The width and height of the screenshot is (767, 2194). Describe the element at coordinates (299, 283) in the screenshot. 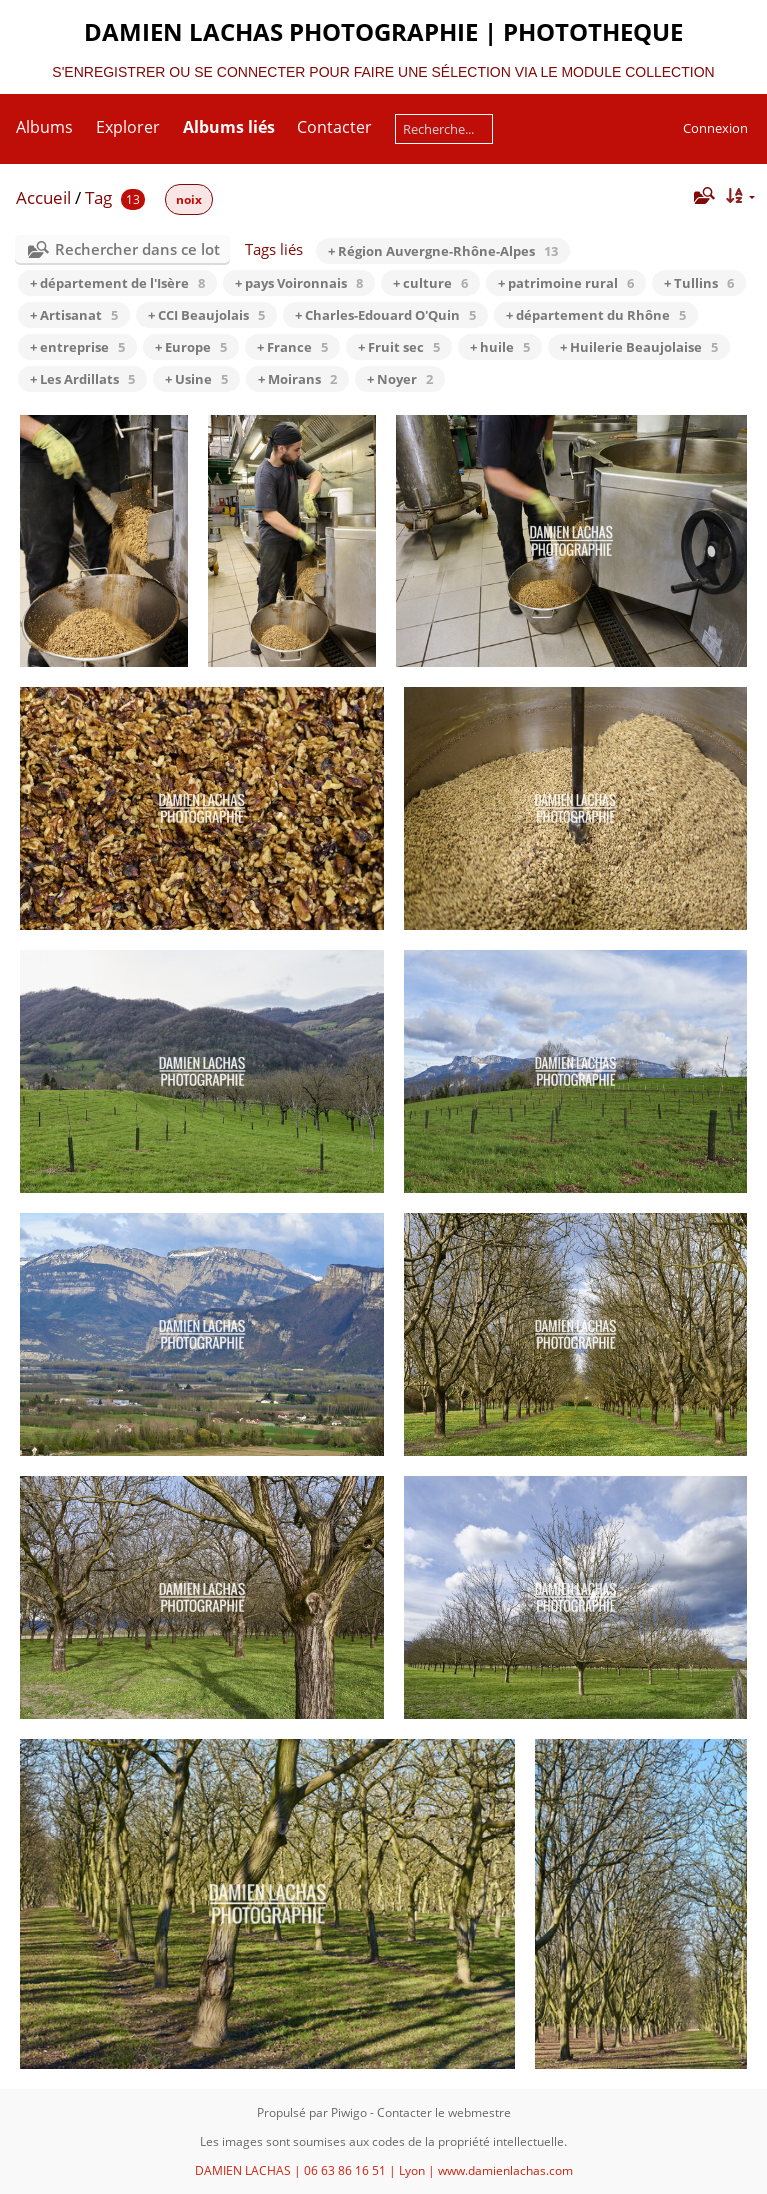

I see `+ pays Voironnais` at that location.